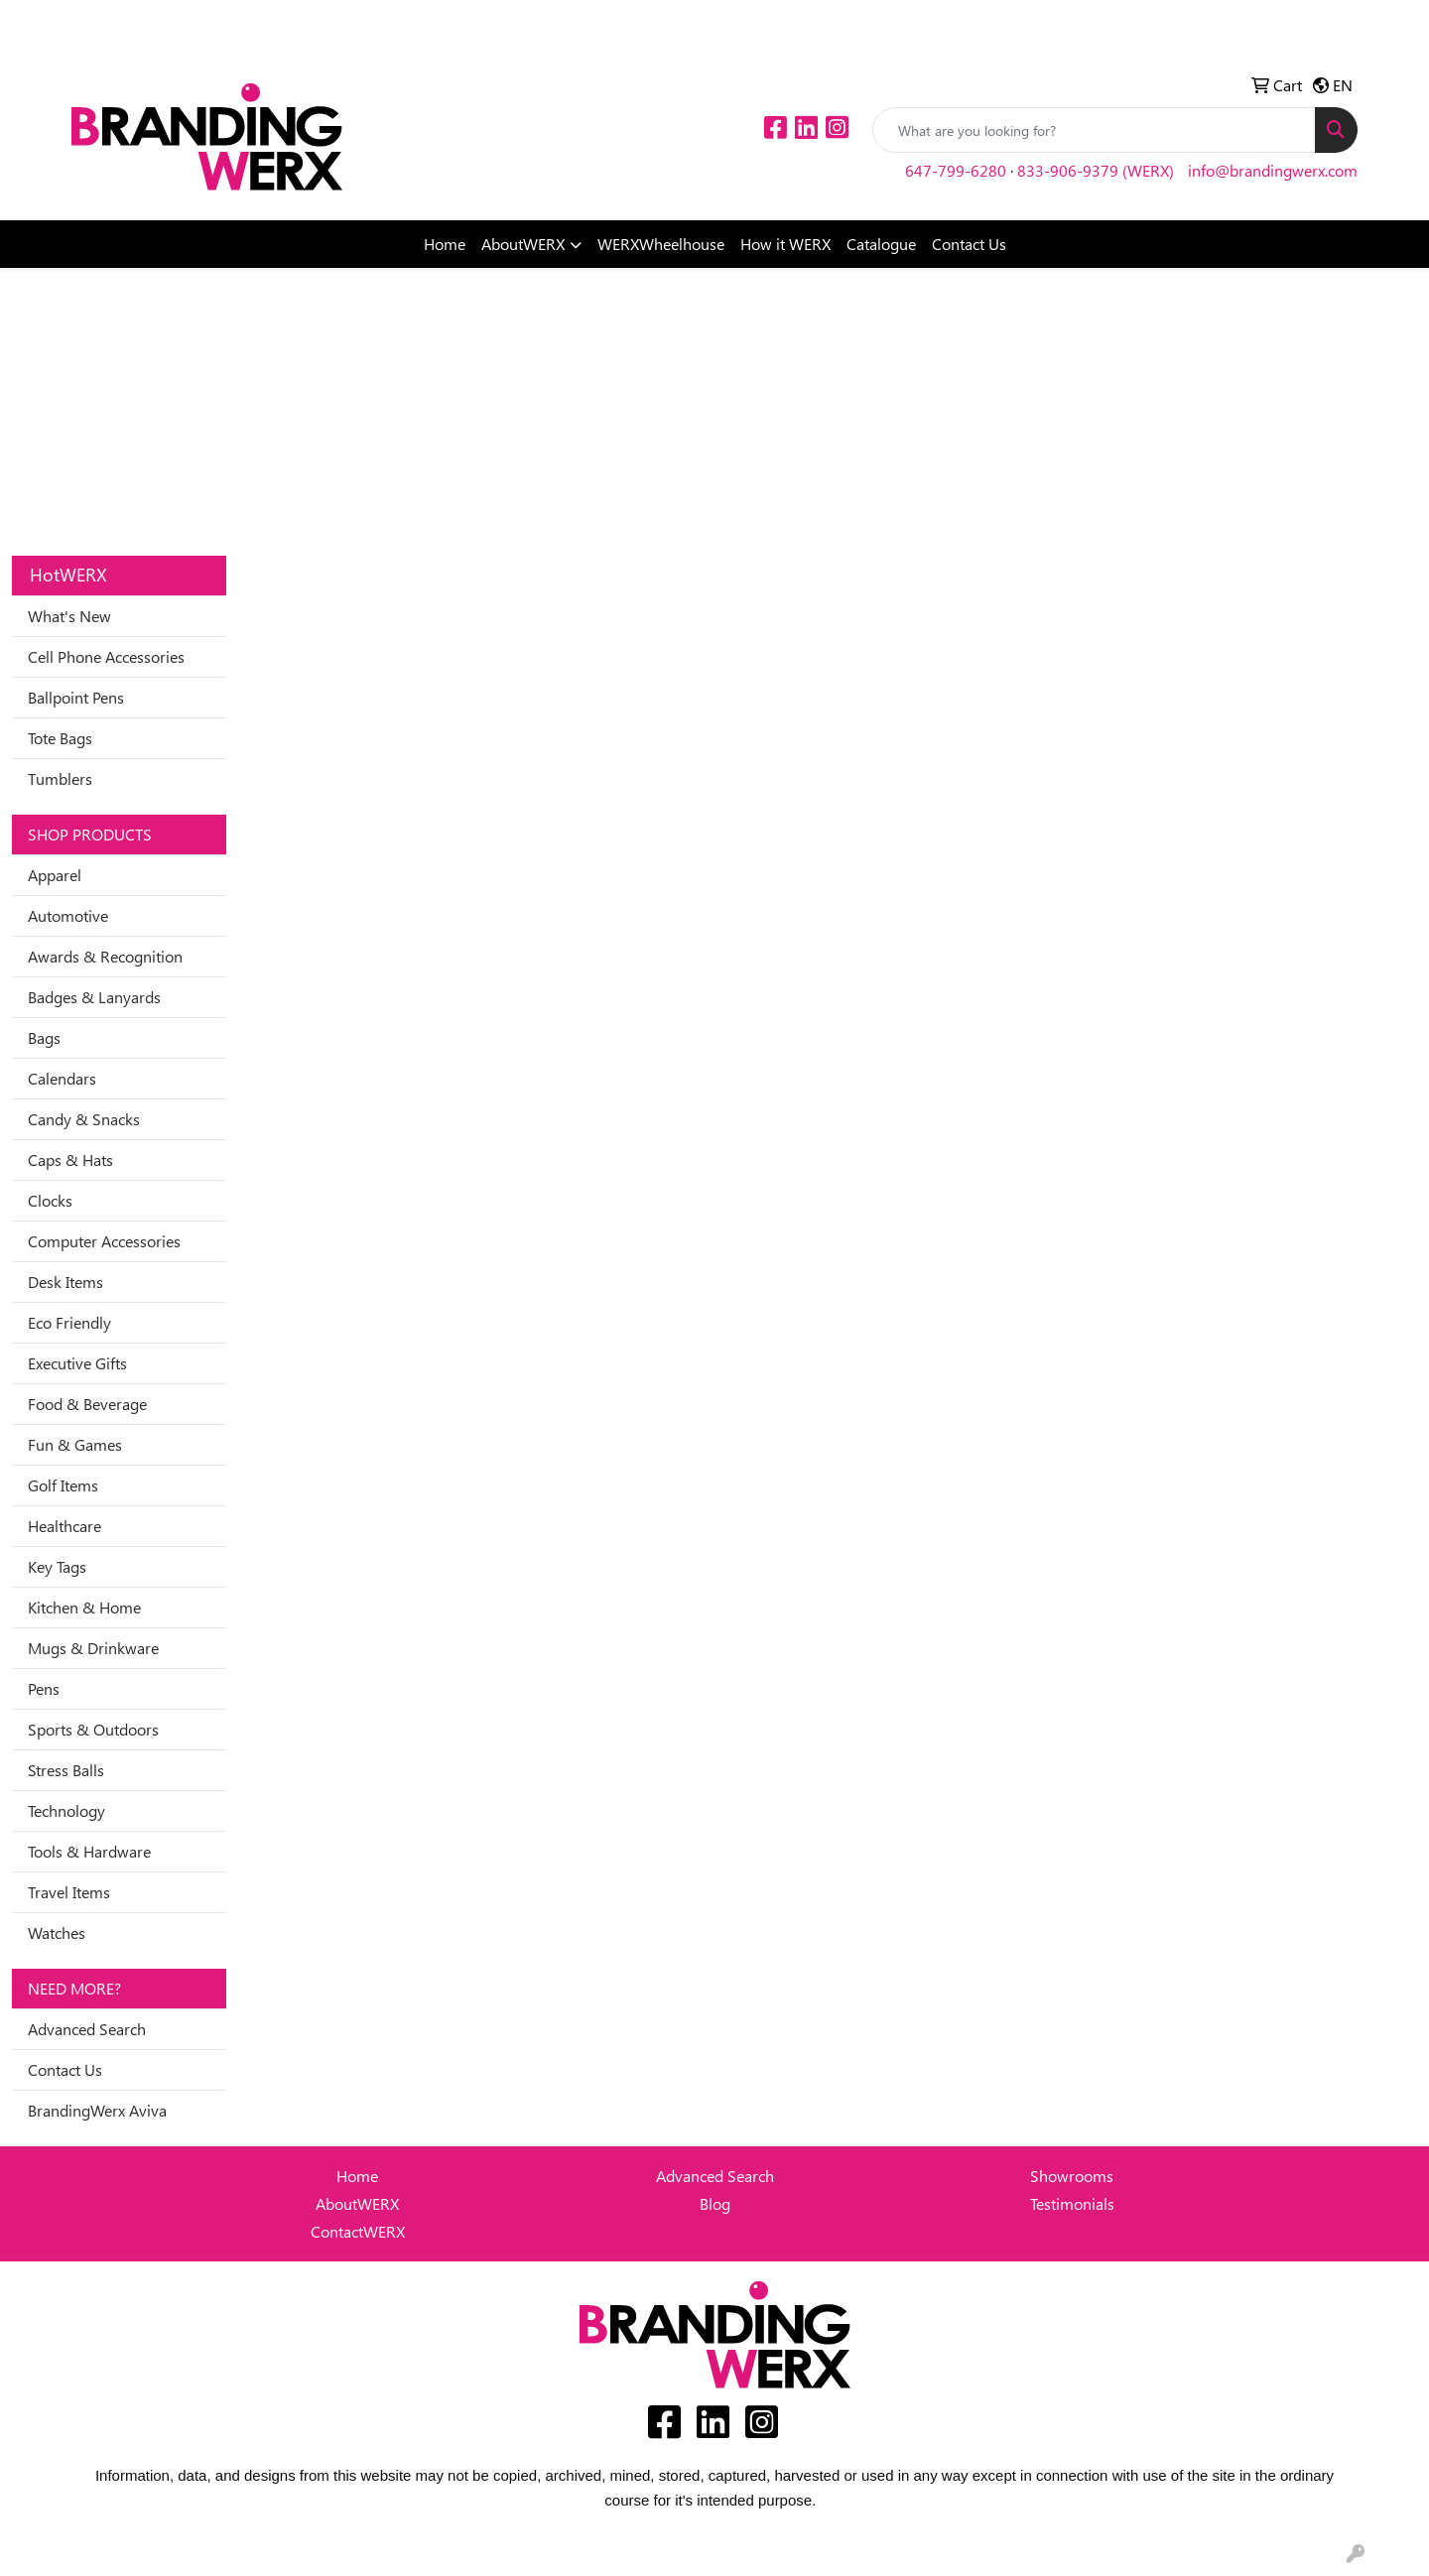 This screenshot has width=1429, height=2576. Describe the element at coordinates (104, 1240) in the screenshot. I see `Computer Accessories` at that location.